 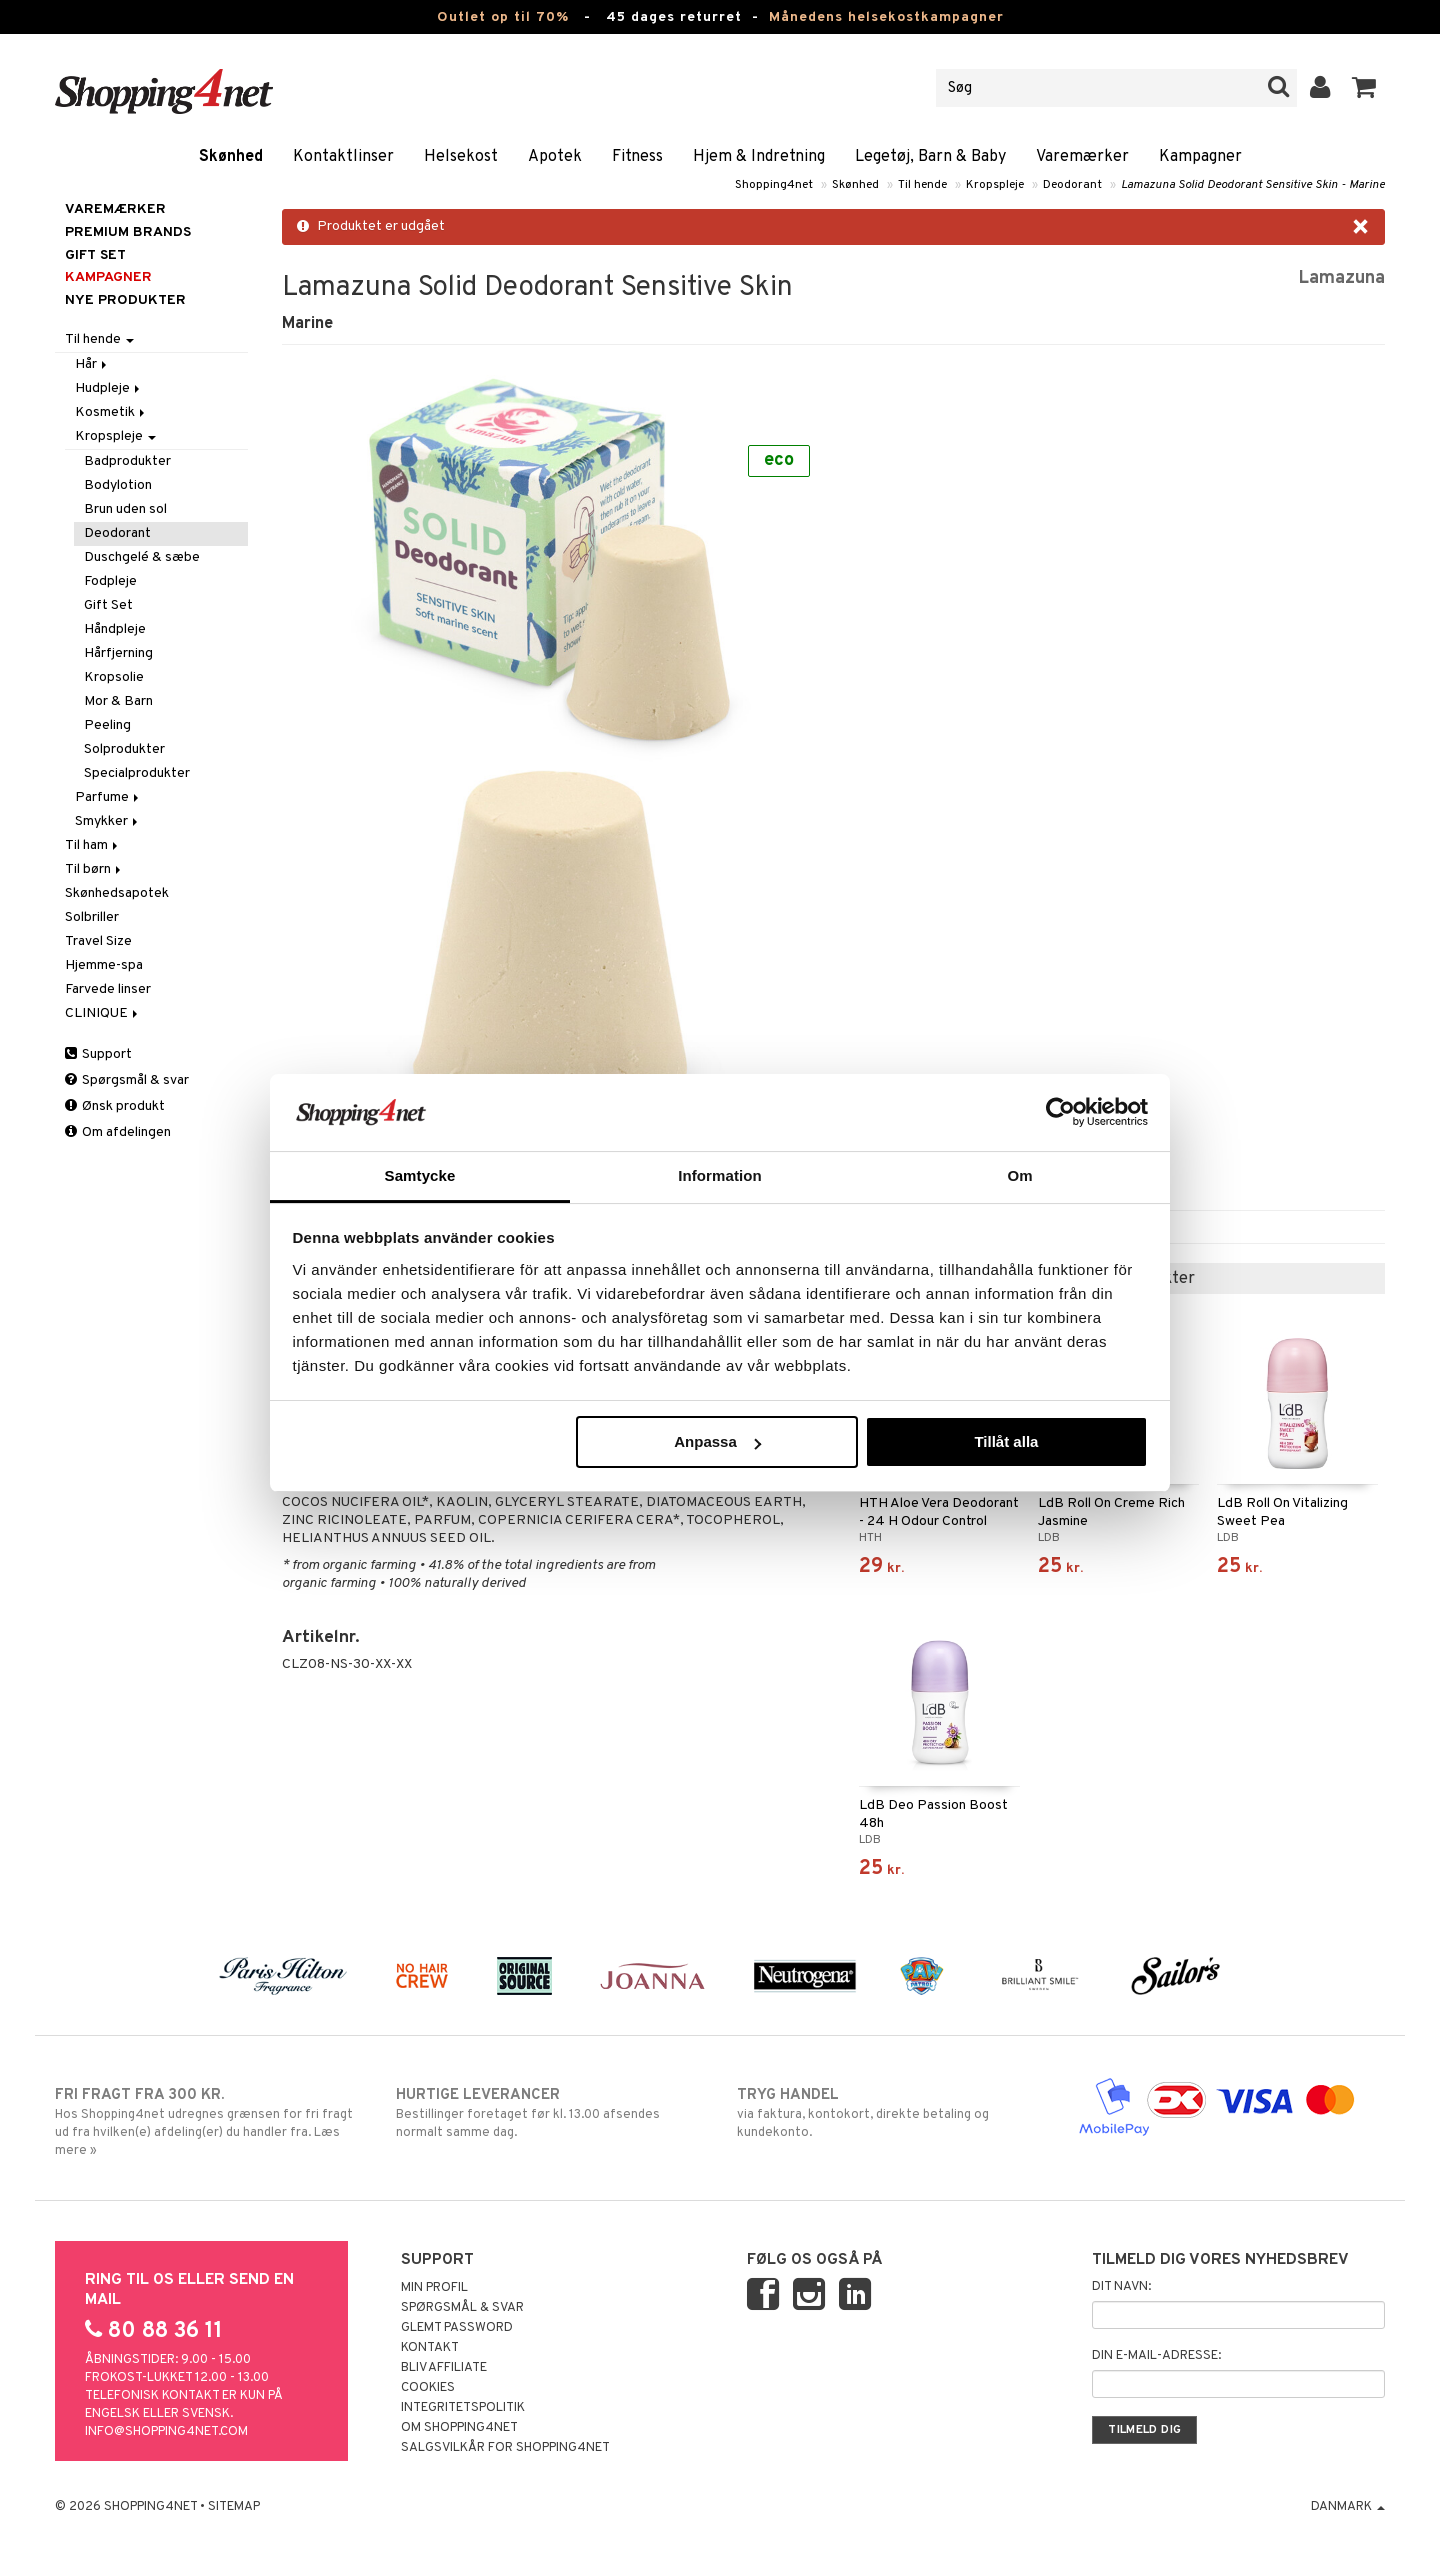 I want to click on Shopping4net, so click(x=774, y=185).